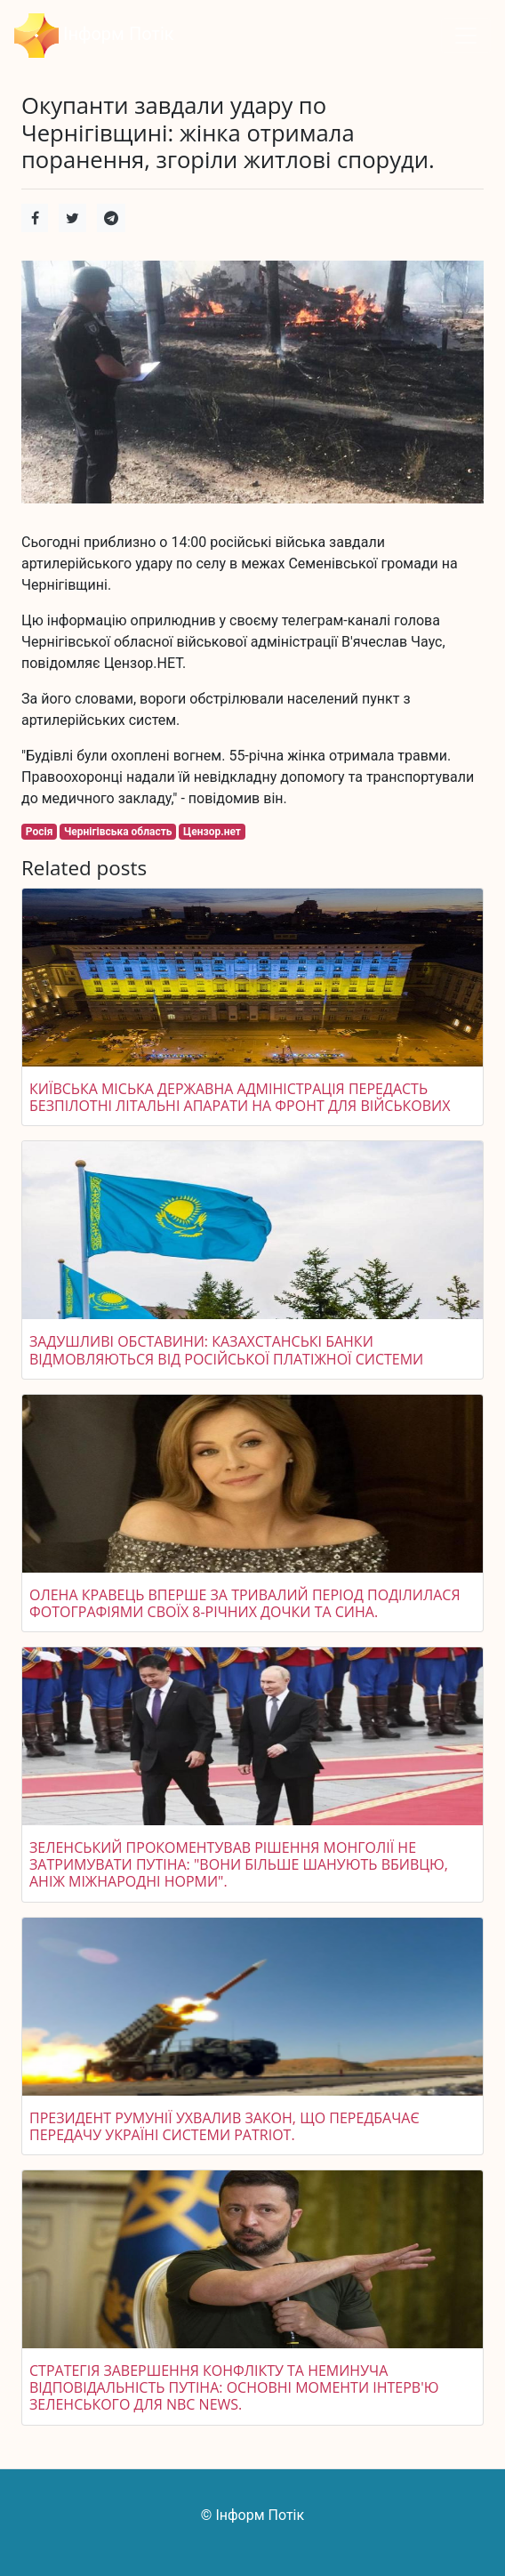 Image resolution: width=505 pixels, height=2576 pixels. I want to click on Зеленський прокоментував рішення Монголії не затримувати Путіна: "Вони більше шанують вбивцю, аніж міжнародні норми"., so click(238, 1864).